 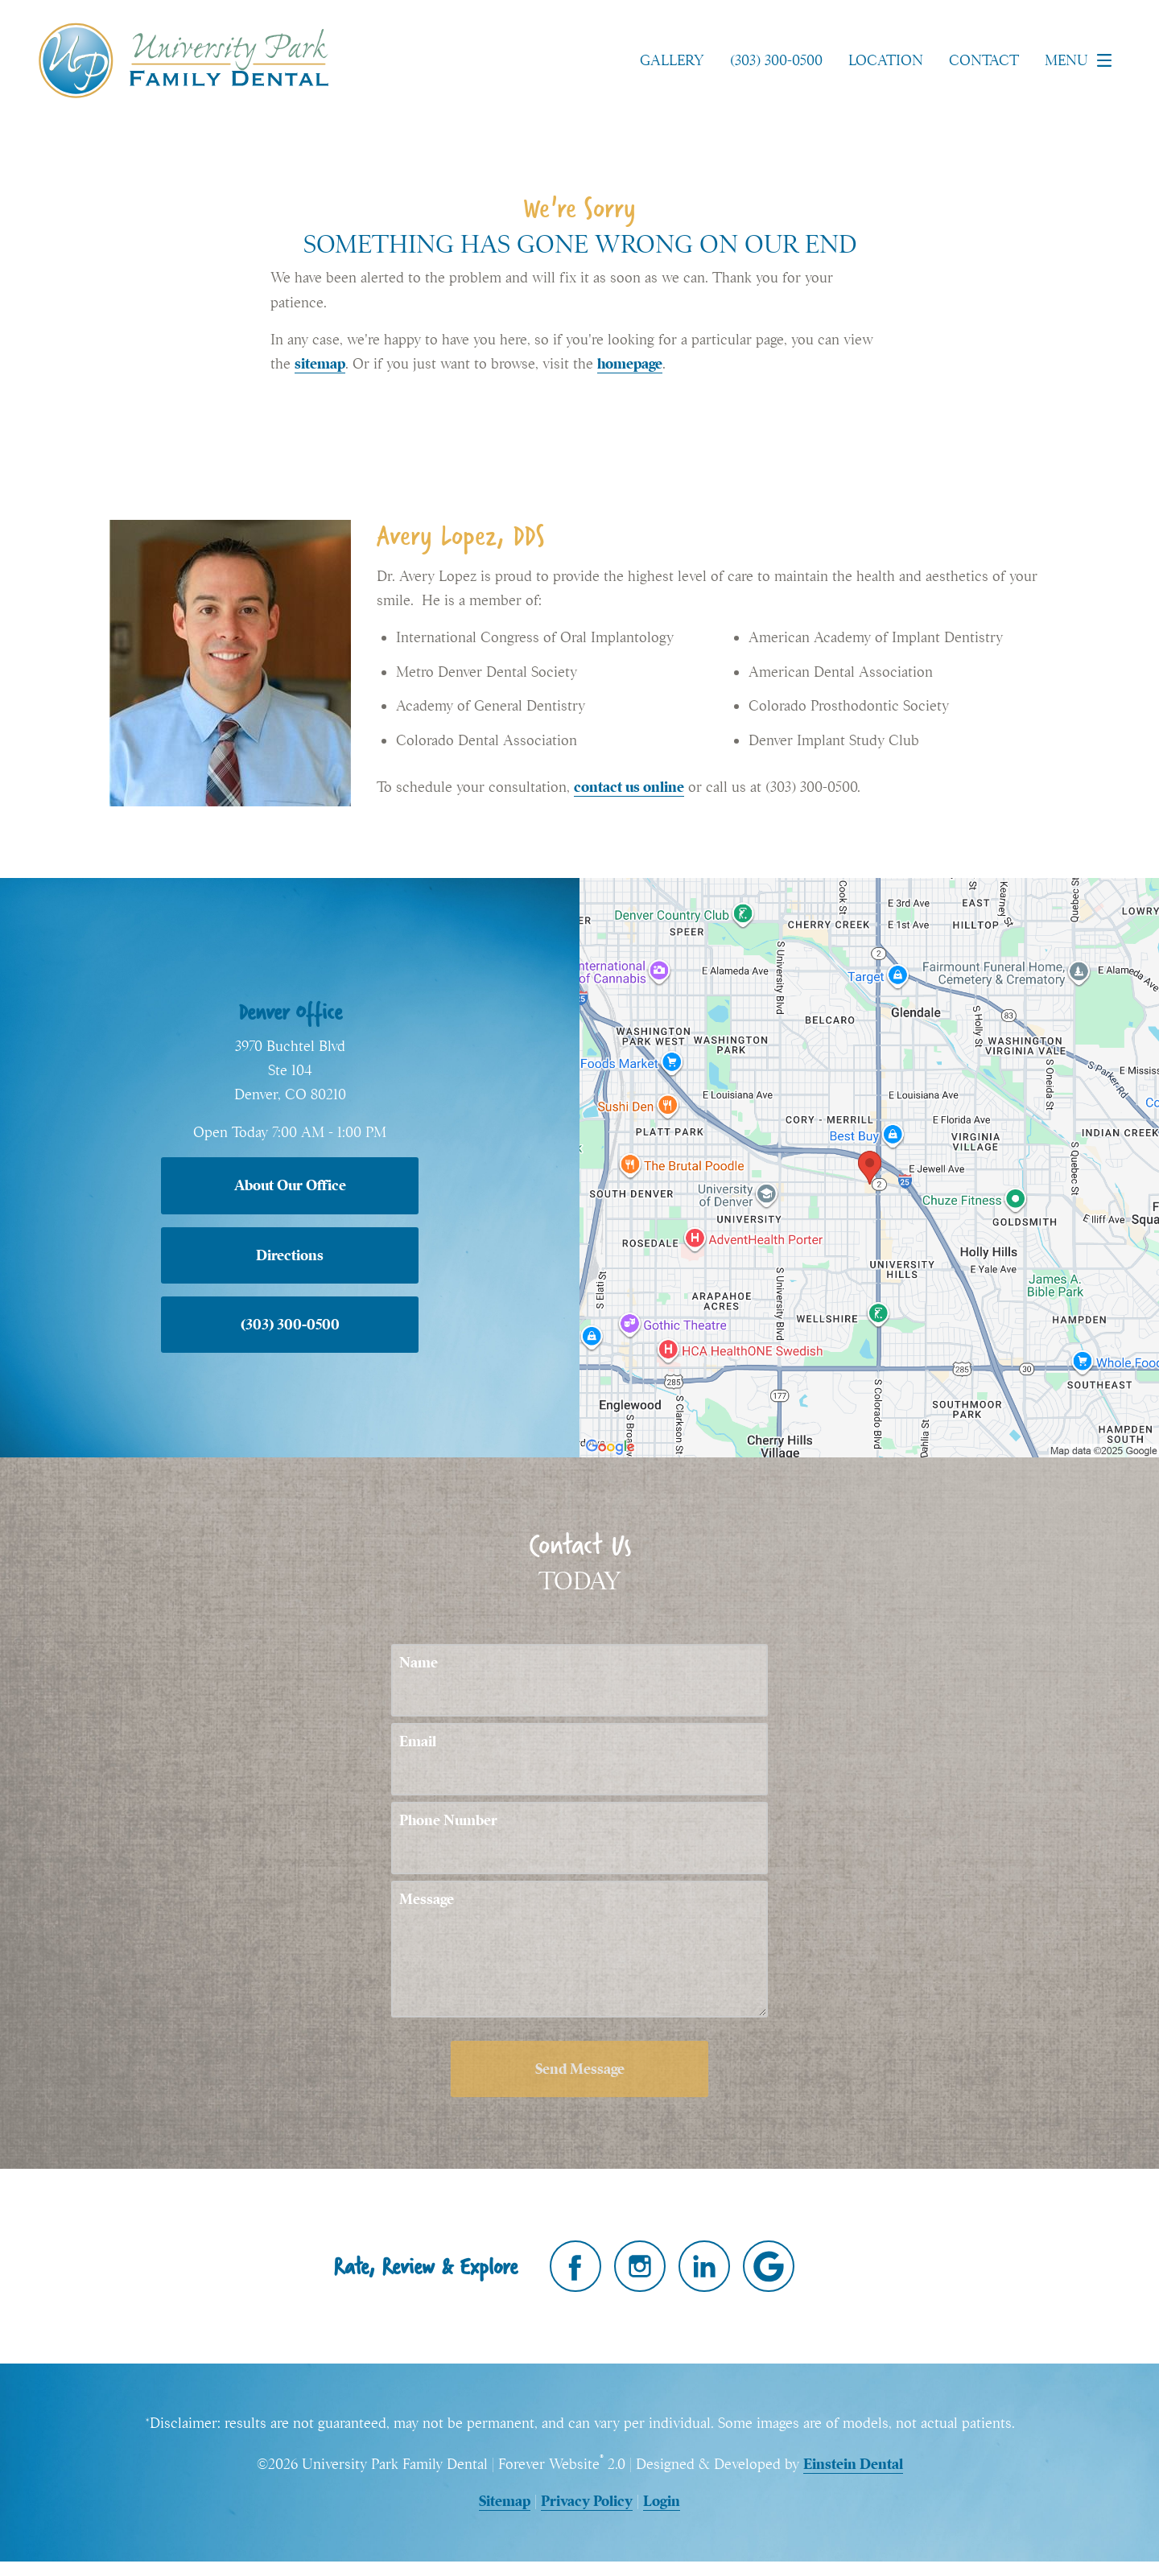 I want to click on Denver Office, so click(x=290, y=1011).